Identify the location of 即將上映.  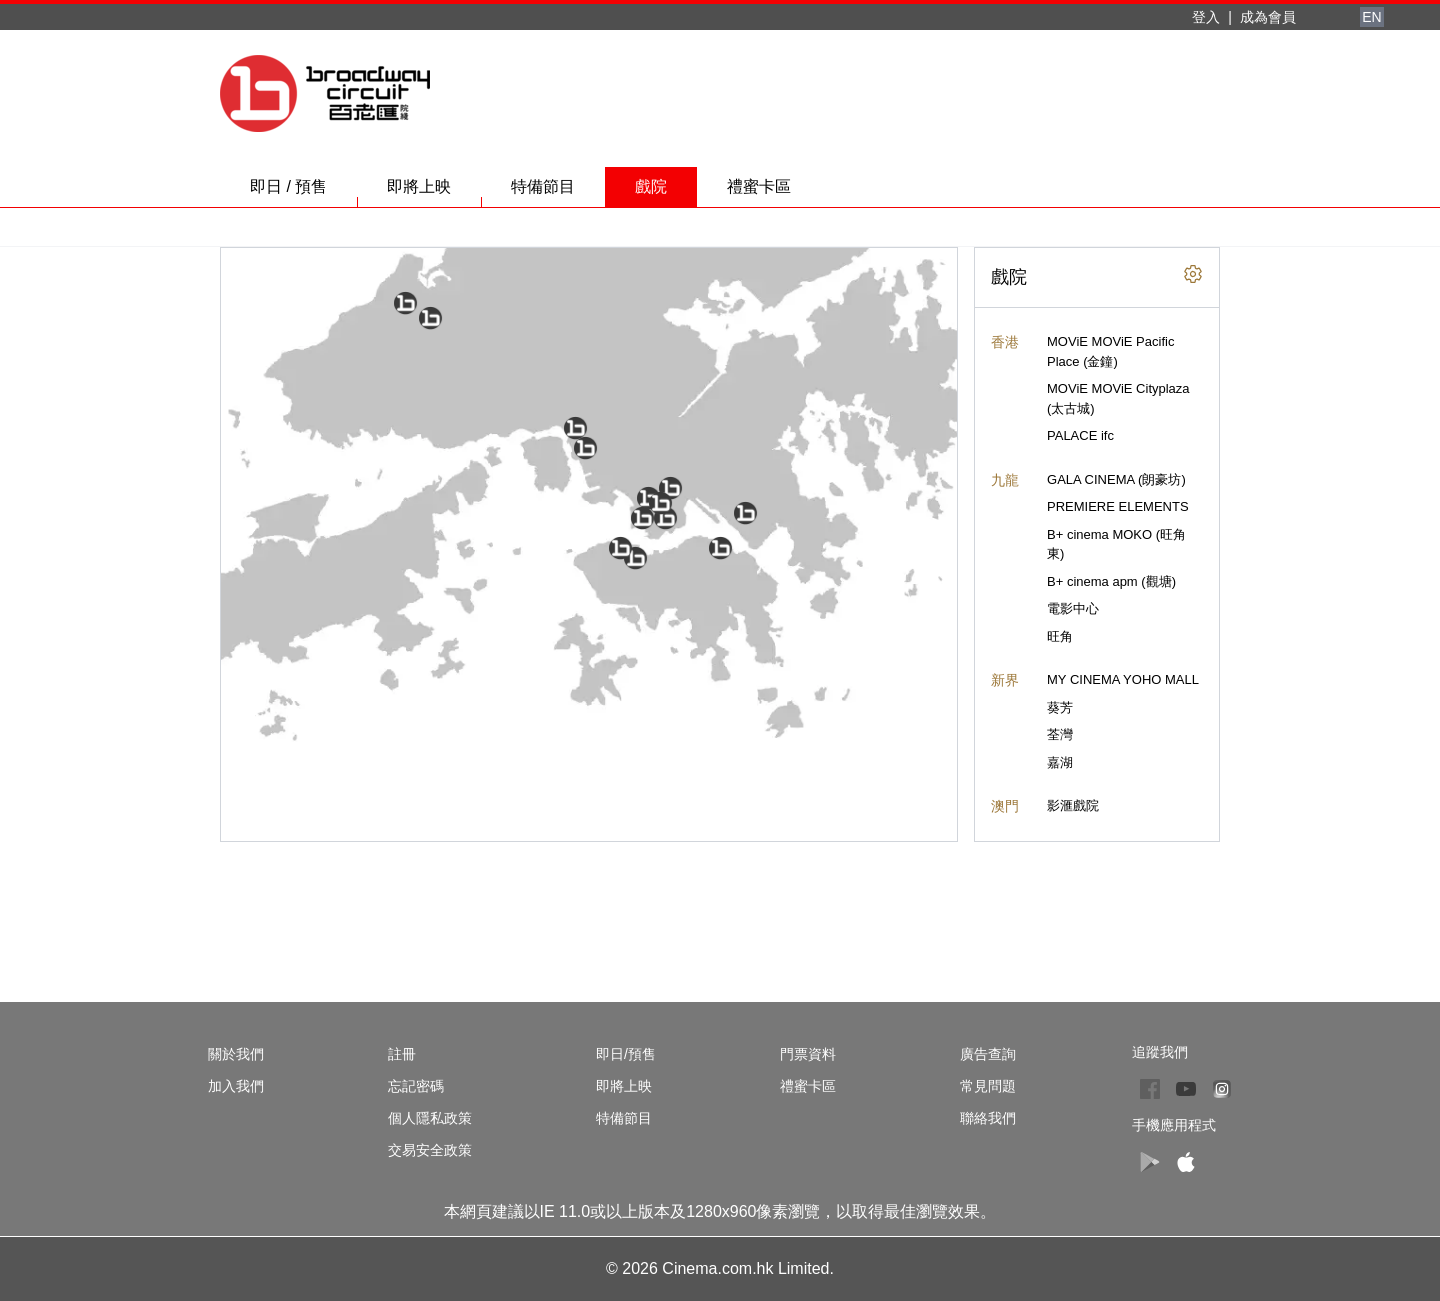
(434, 192).